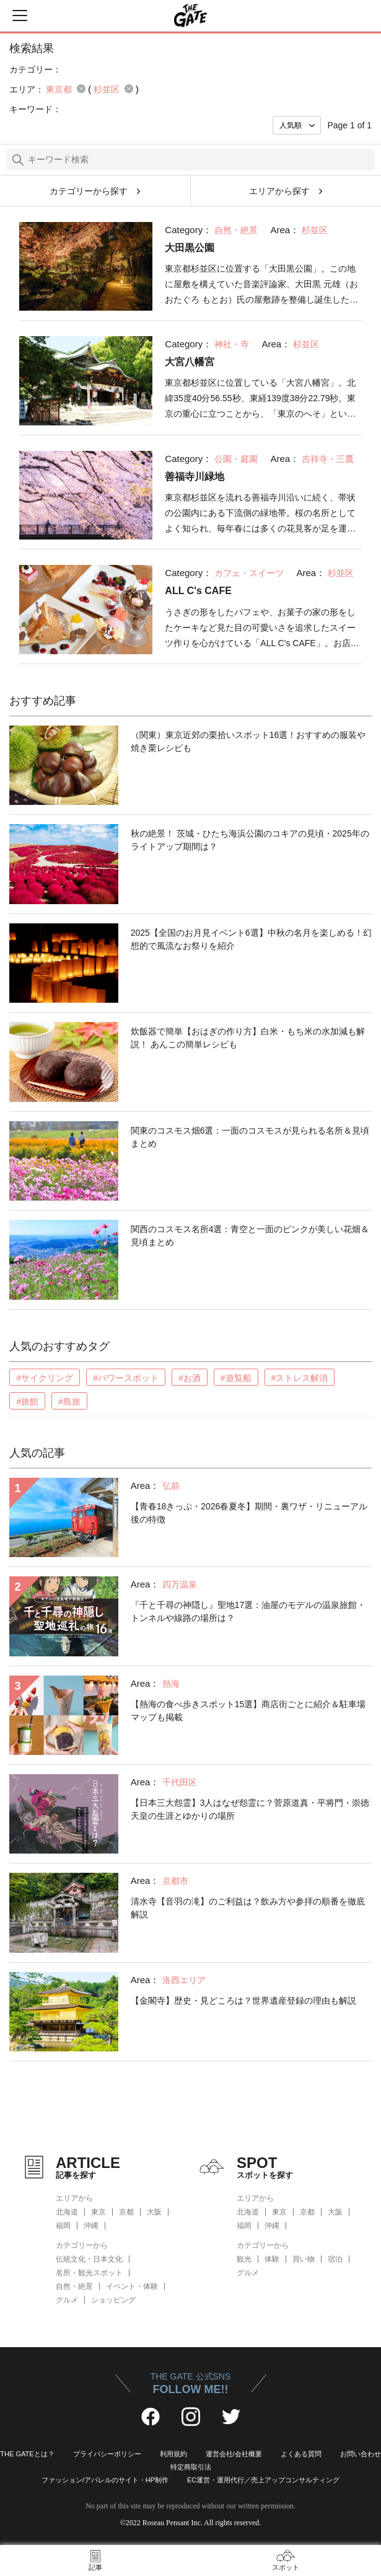 The image size is (381, 2576). Describe the element at coordinates (248, 1907) in the screenshot. I see `清水寺【音羽の滝】のご利益は？飲み方や参拝の順番を徹底解説` at that location.